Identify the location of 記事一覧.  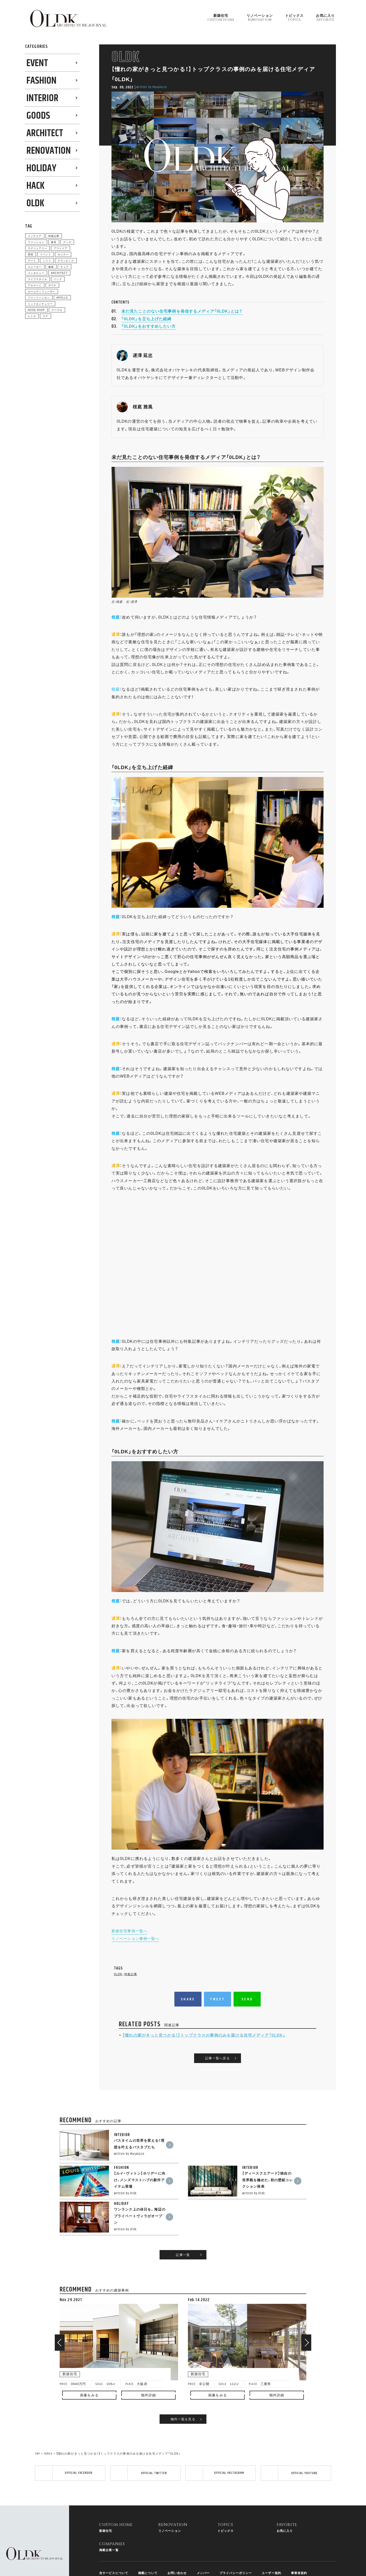
(183, 2218).